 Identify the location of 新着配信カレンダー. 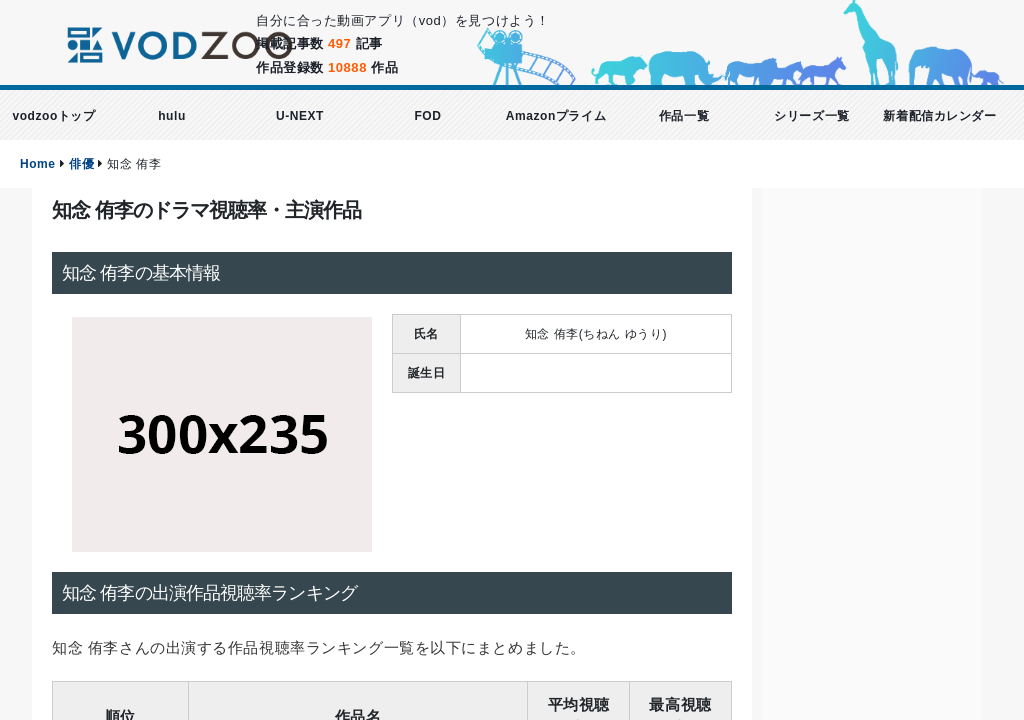
(939, 116).